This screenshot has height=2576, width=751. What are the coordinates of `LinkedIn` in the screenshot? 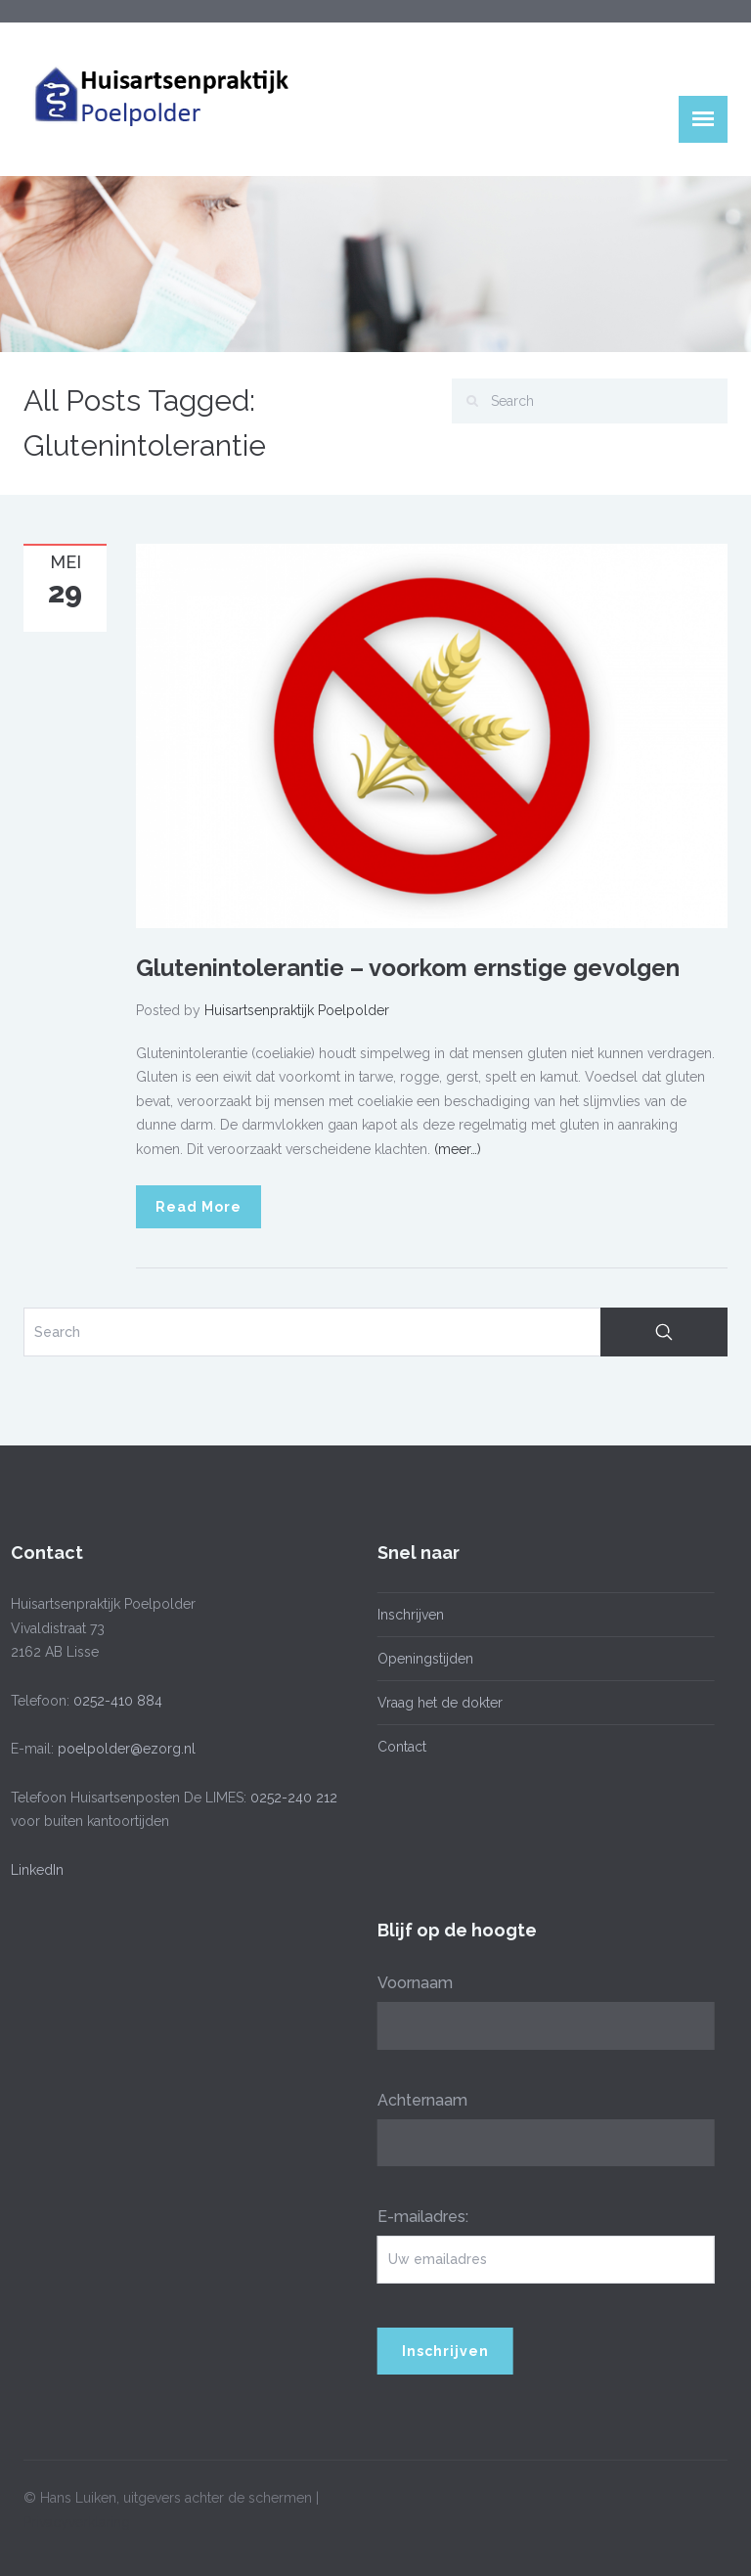 It's located at (32, 1870).